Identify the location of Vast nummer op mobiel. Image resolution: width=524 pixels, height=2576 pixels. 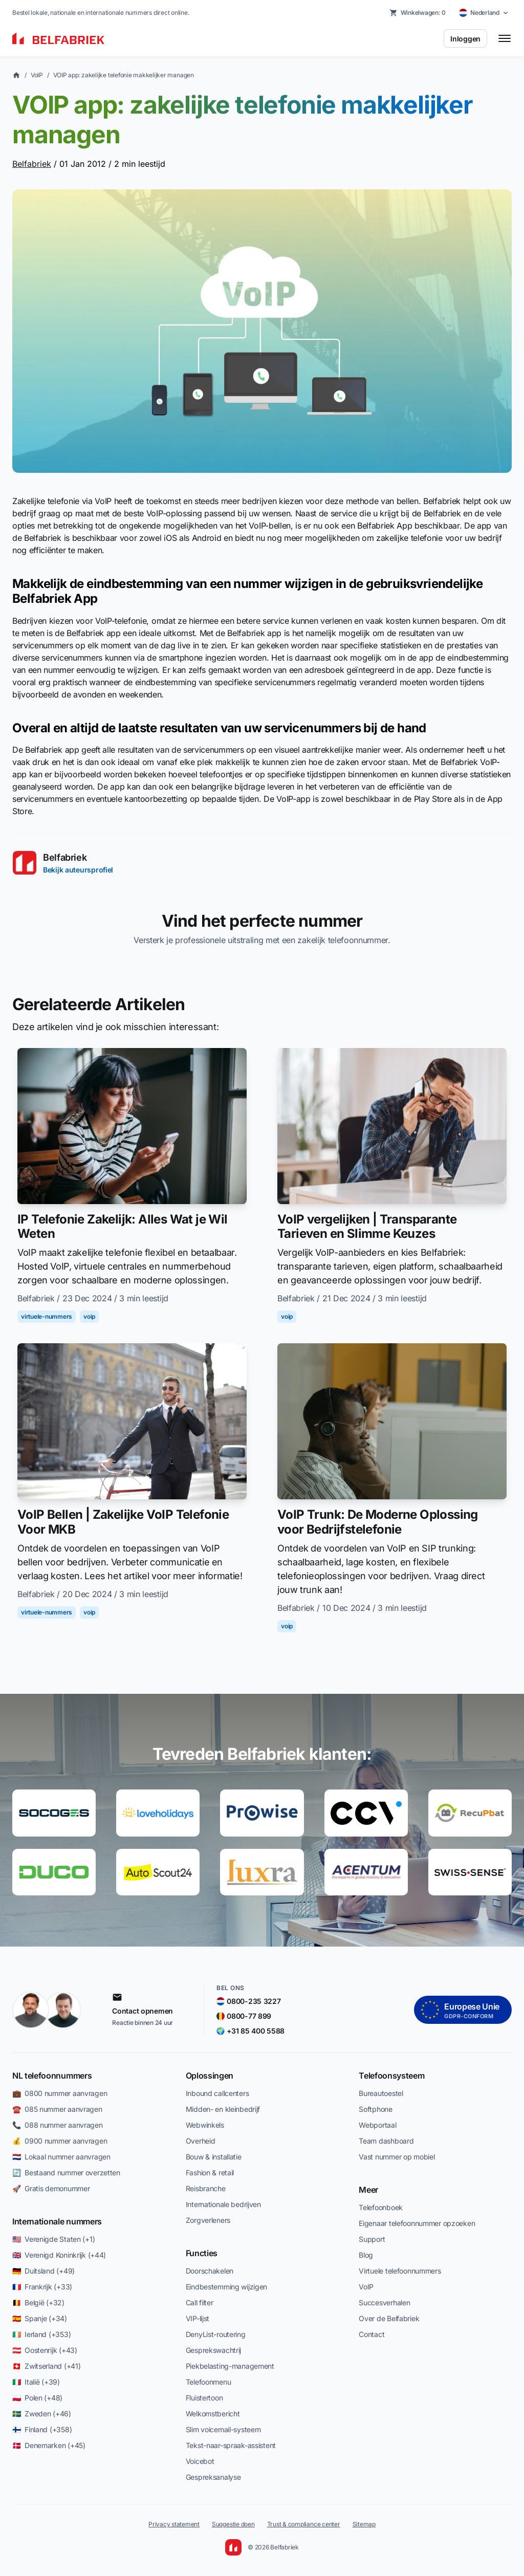
(396, 2156).